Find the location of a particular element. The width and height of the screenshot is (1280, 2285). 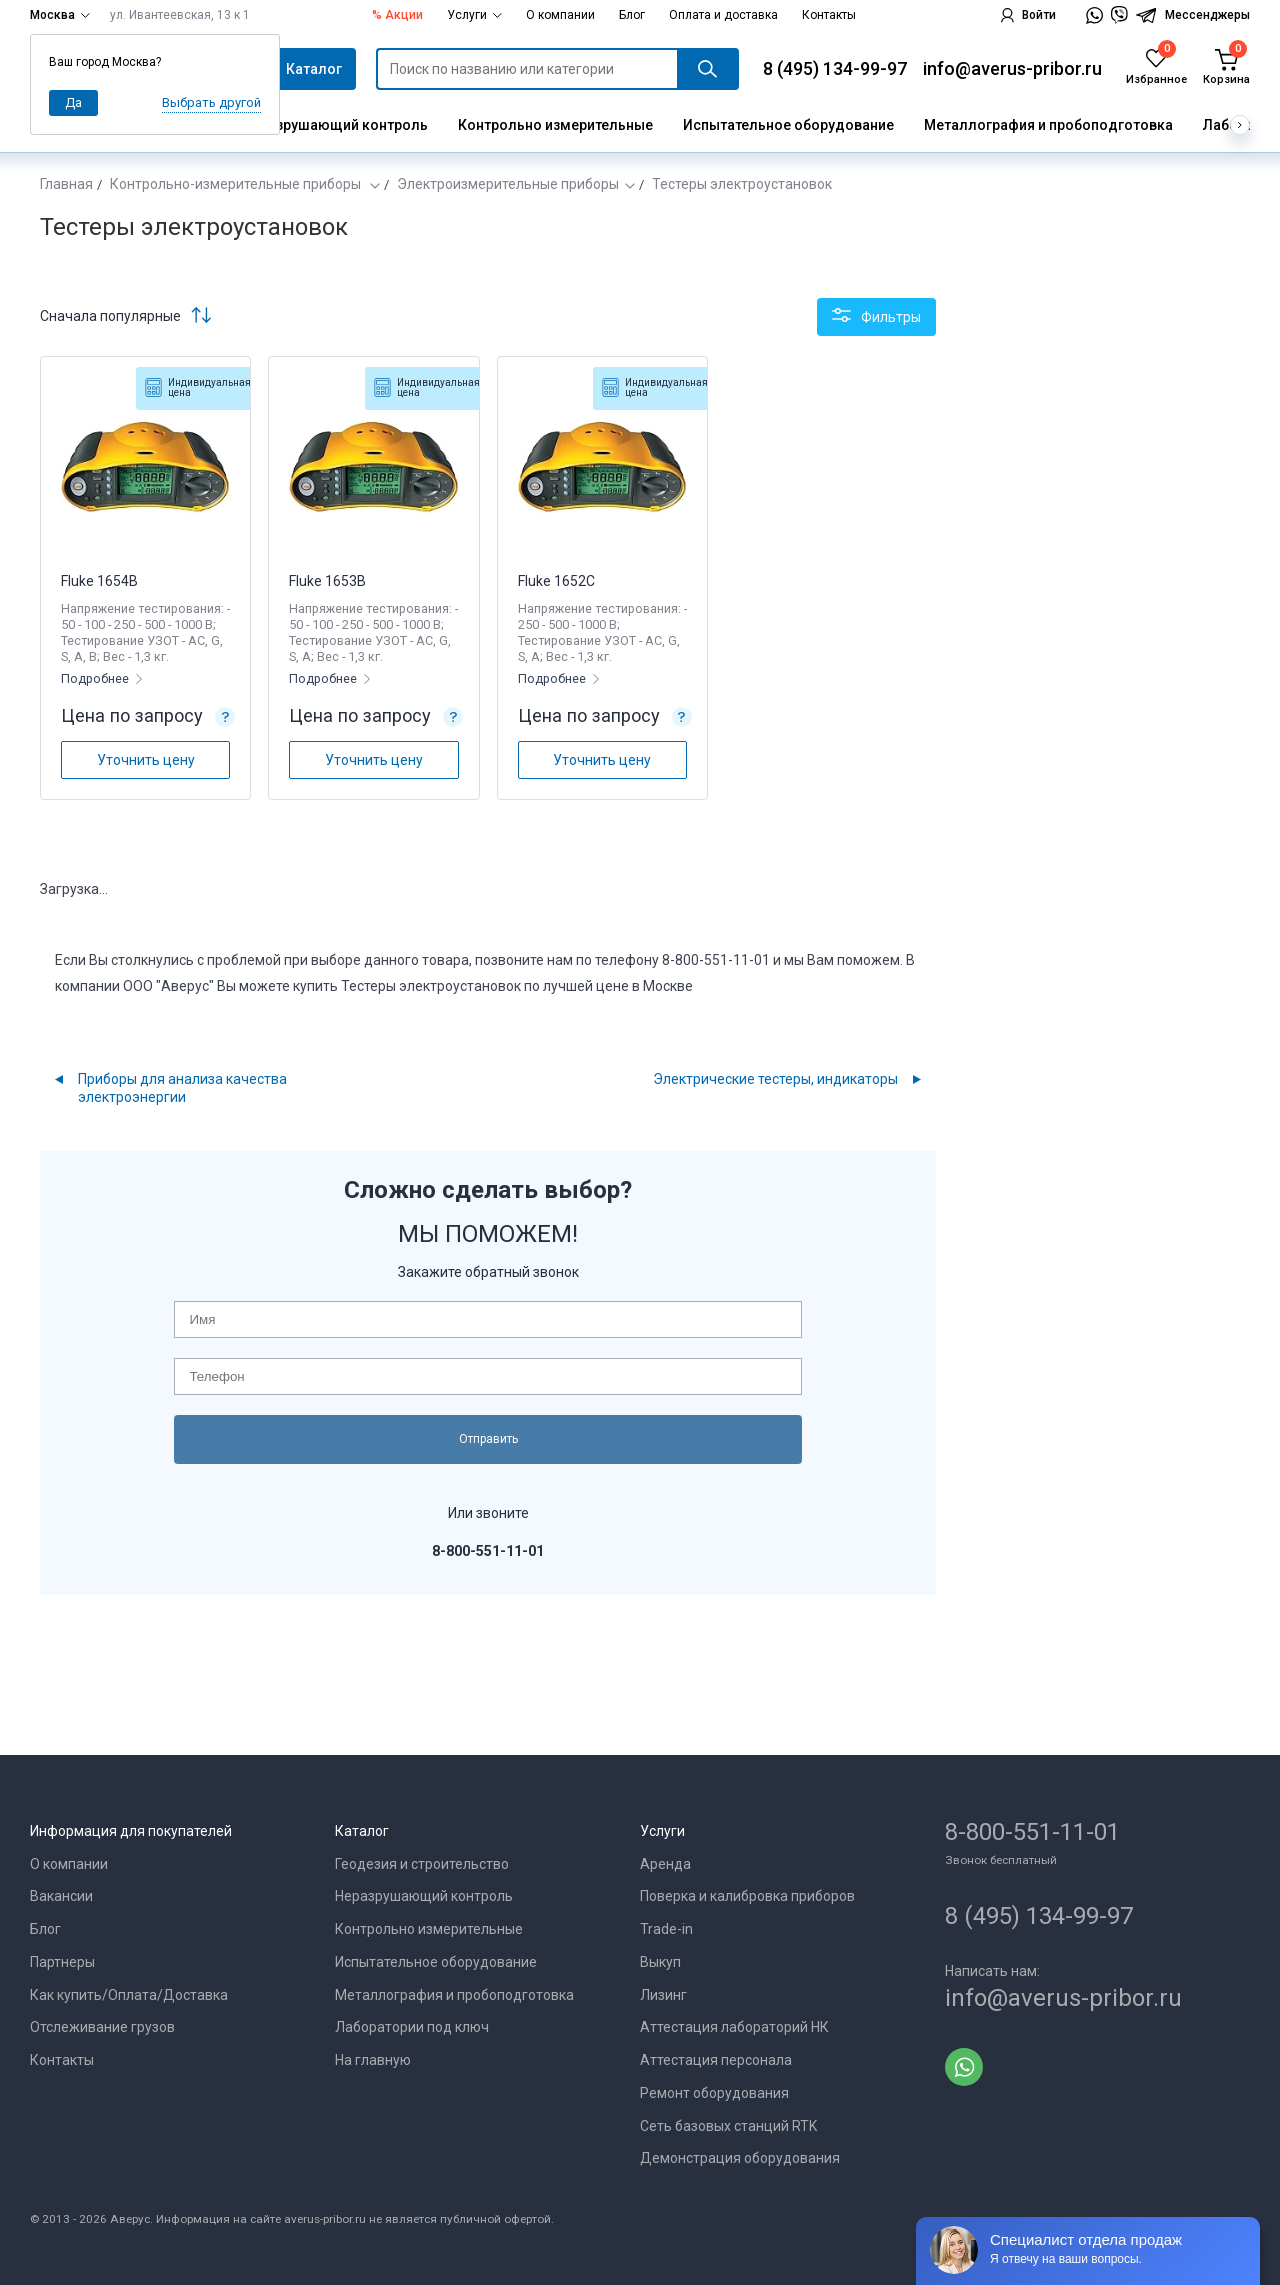

% Акции is located at coordinates (397, 15).